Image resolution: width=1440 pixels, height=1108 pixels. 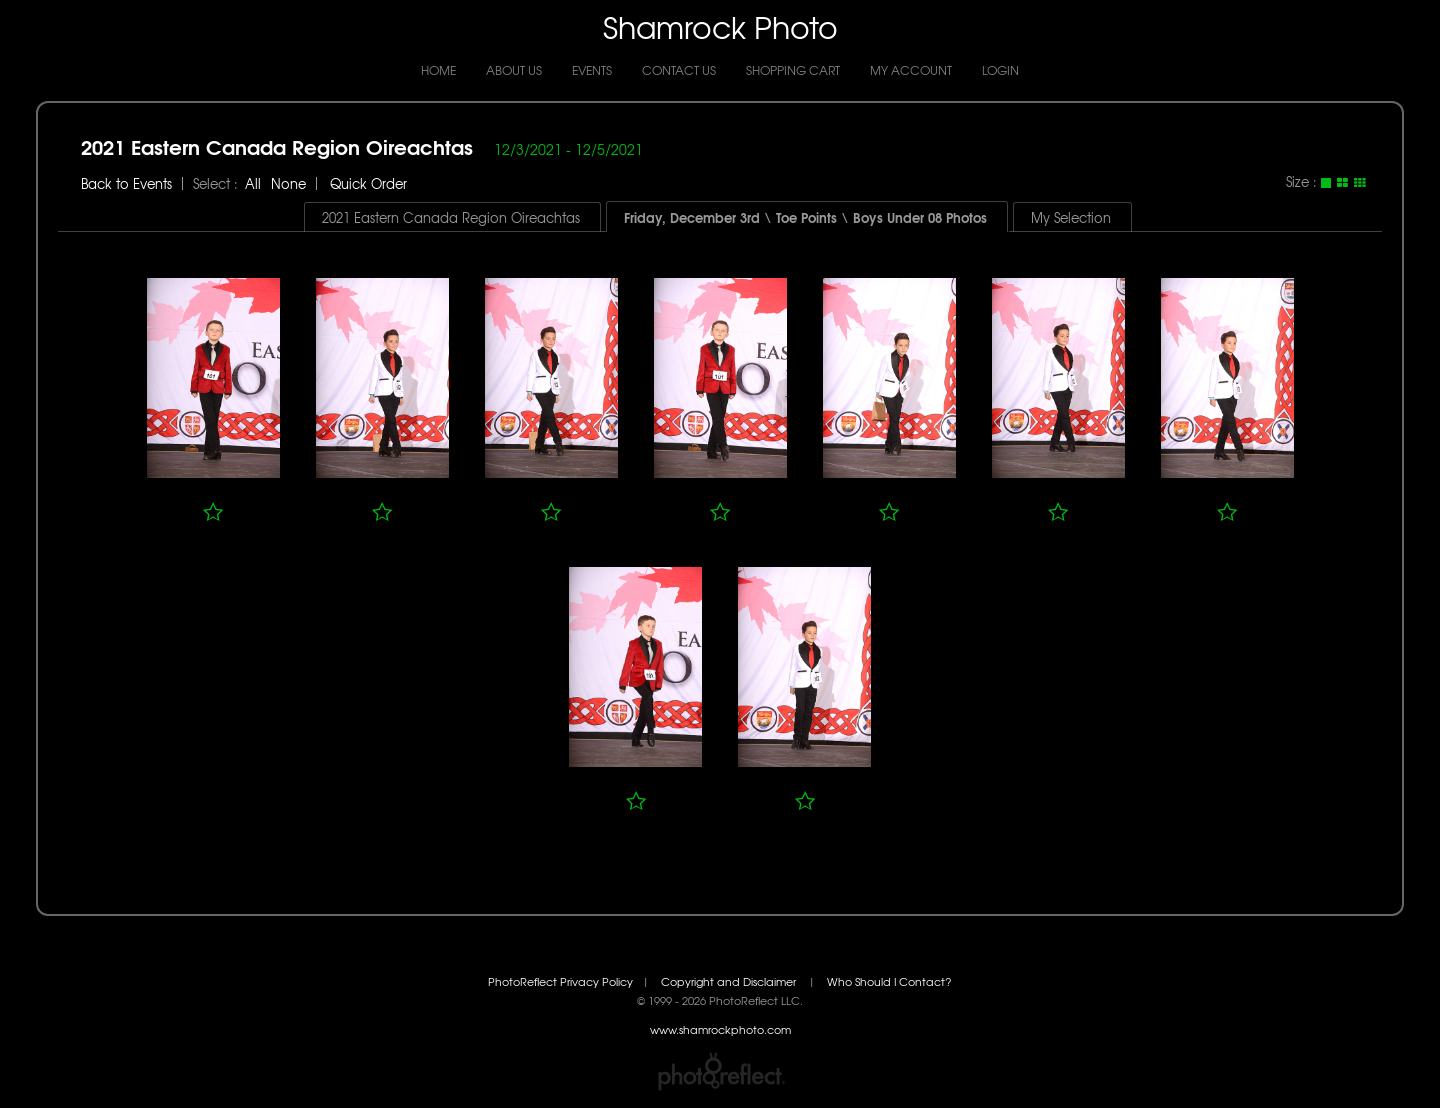 I want to click on Shopping Cart, so click(x=793, y=70).